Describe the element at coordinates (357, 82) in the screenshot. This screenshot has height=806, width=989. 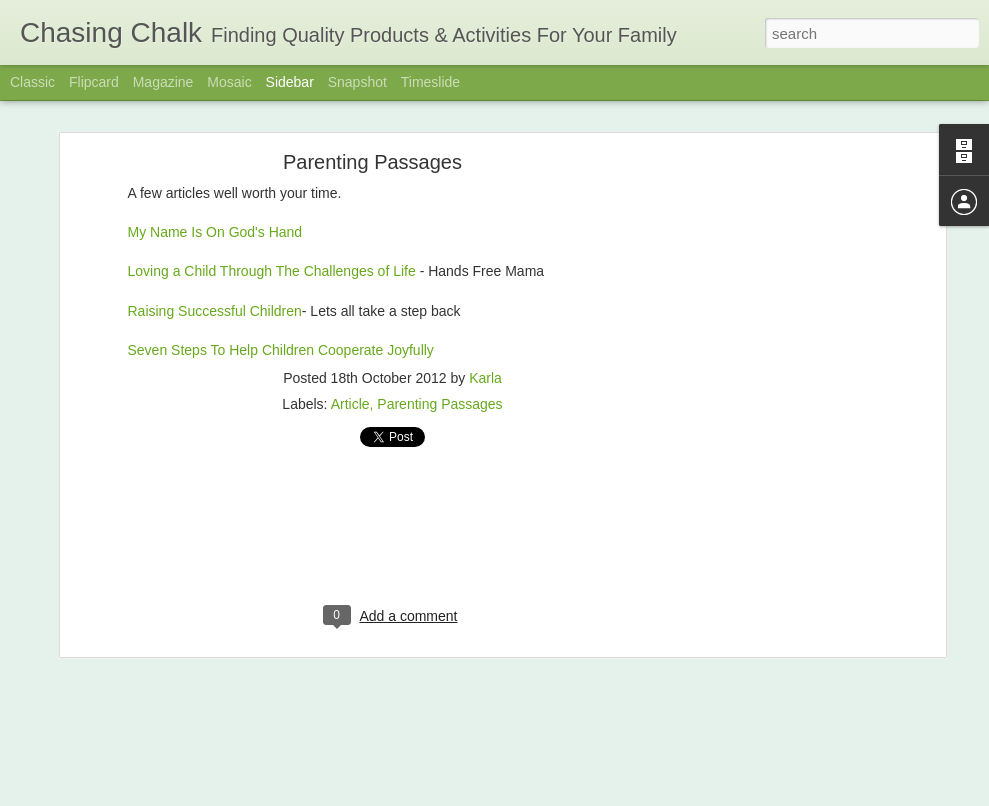
I see `Snapshot` at that location.